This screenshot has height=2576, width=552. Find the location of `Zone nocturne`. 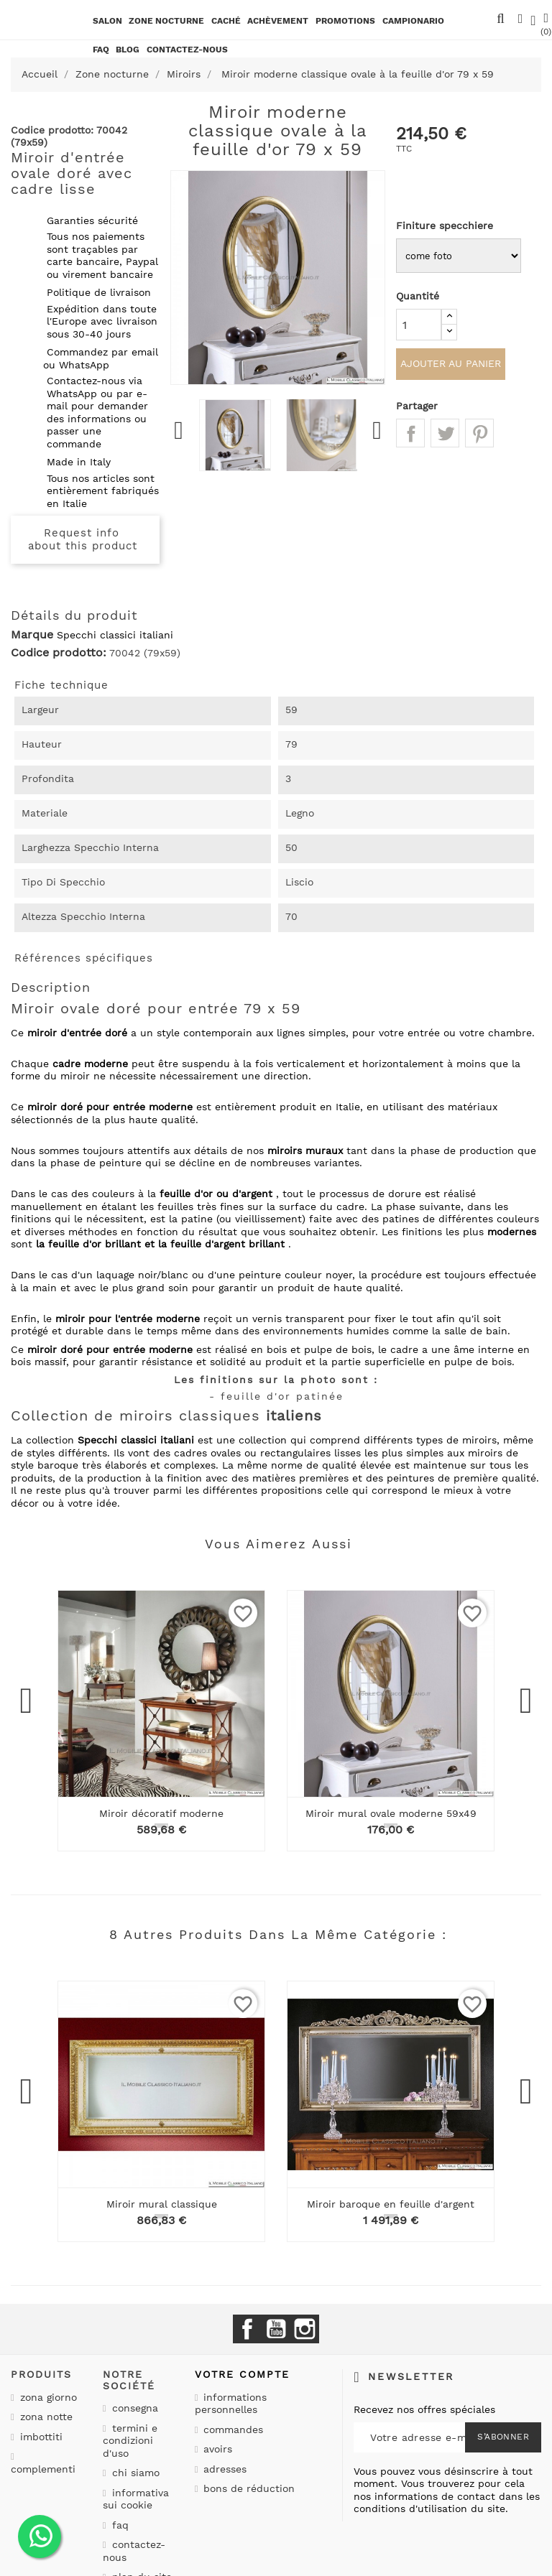

Zone nocturne is located at coordinates (166, 21).